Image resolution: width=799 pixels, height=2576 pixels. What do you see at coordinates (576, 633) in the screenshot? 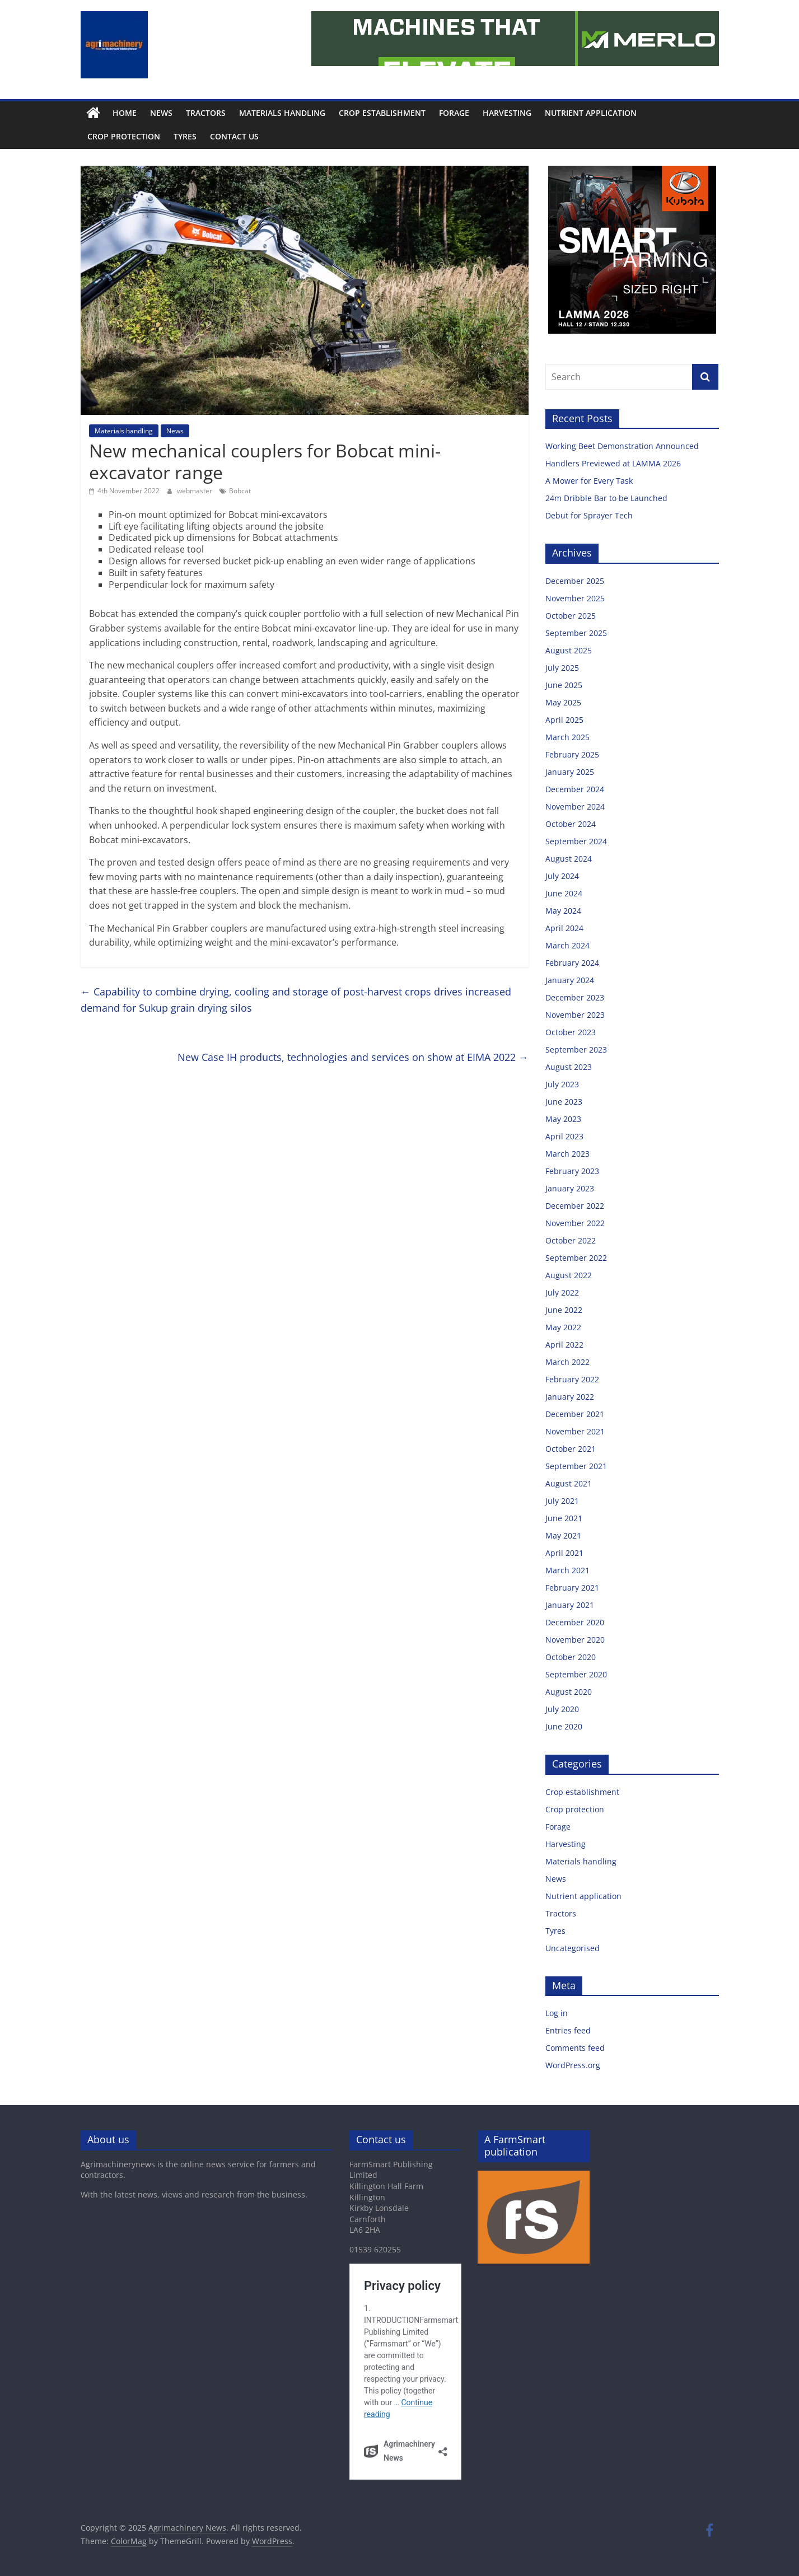
I see `September 2025` at bounding box center [576, 633].